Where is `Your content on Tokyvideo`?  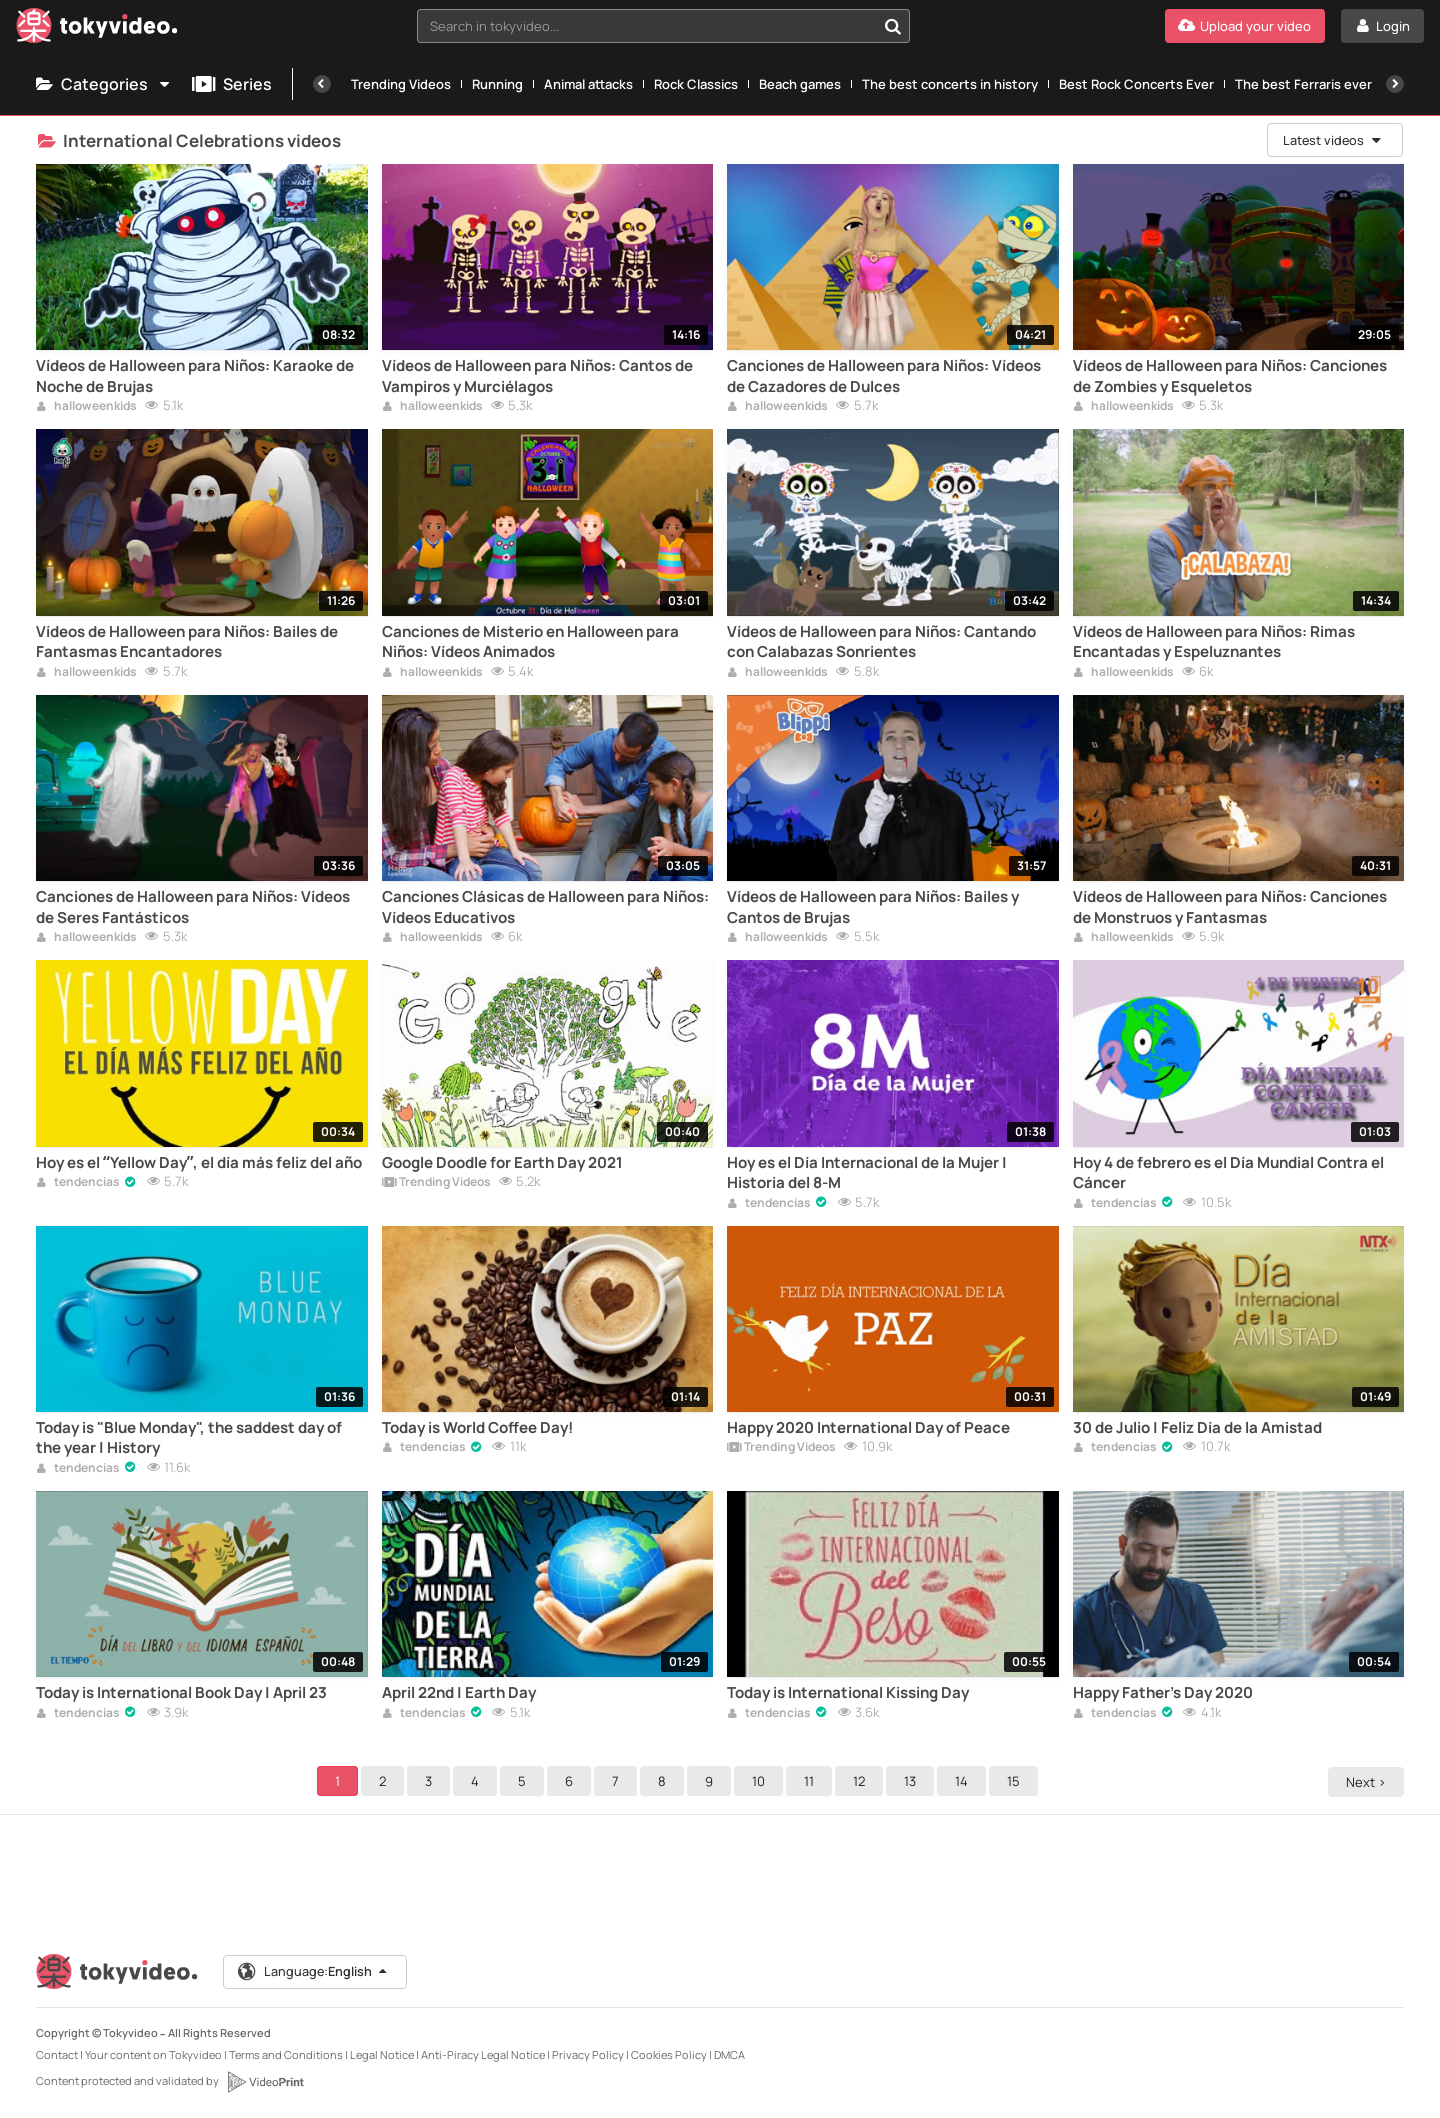 Your content on Tokyvideo is located at coordinates (153, 2054).